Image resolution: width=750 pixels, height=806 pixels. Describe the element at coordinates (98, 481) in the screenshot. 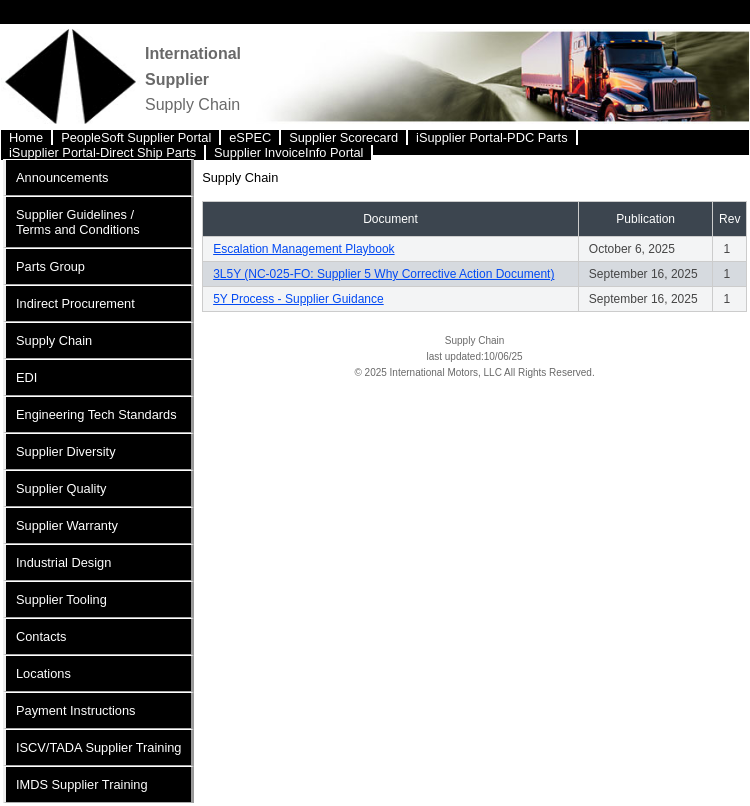

I see `[menu]` at that location.